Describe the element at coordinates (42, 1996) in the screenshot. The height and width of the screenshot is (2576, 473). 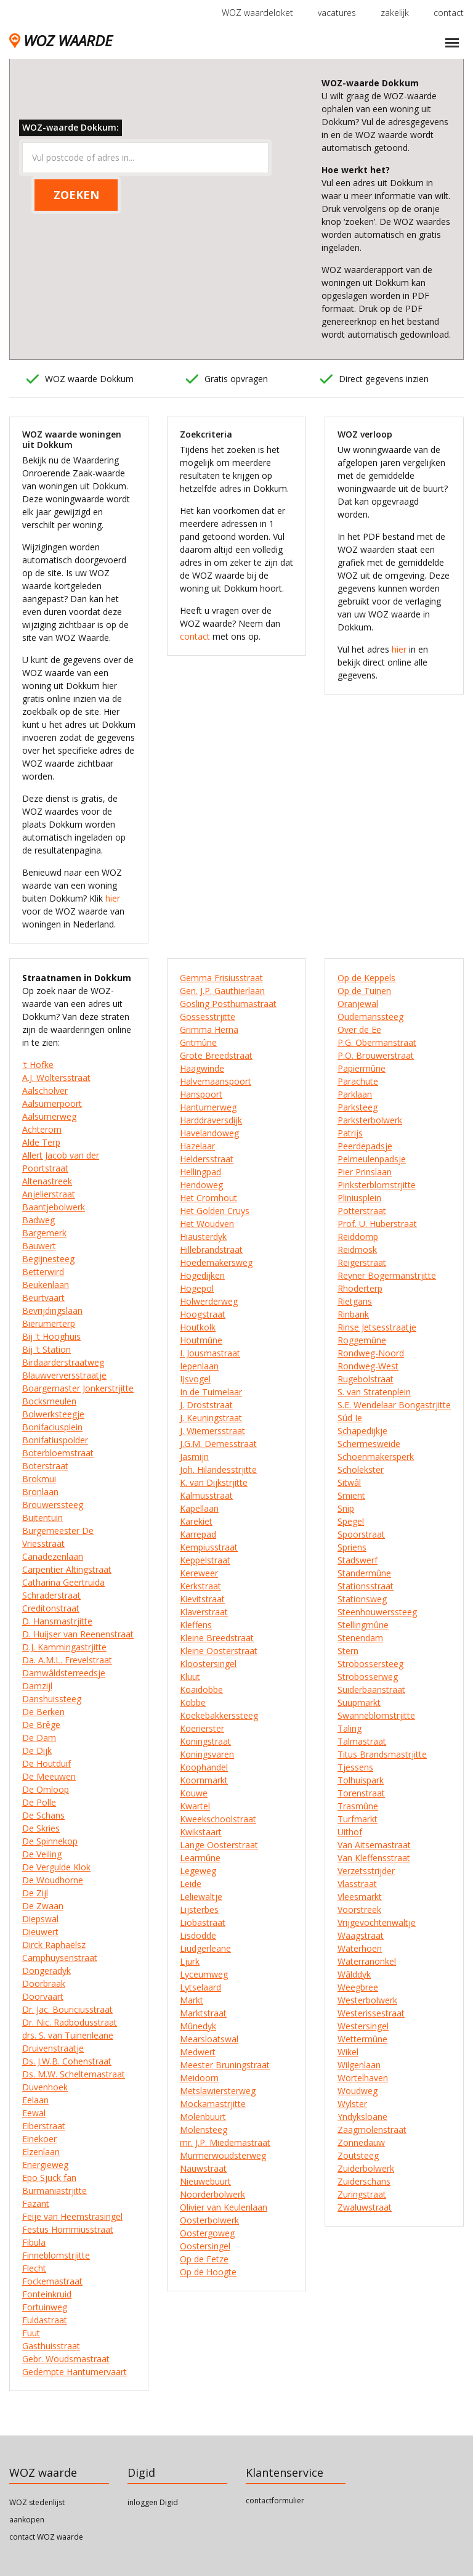
I see `Doorvaart` at that location.